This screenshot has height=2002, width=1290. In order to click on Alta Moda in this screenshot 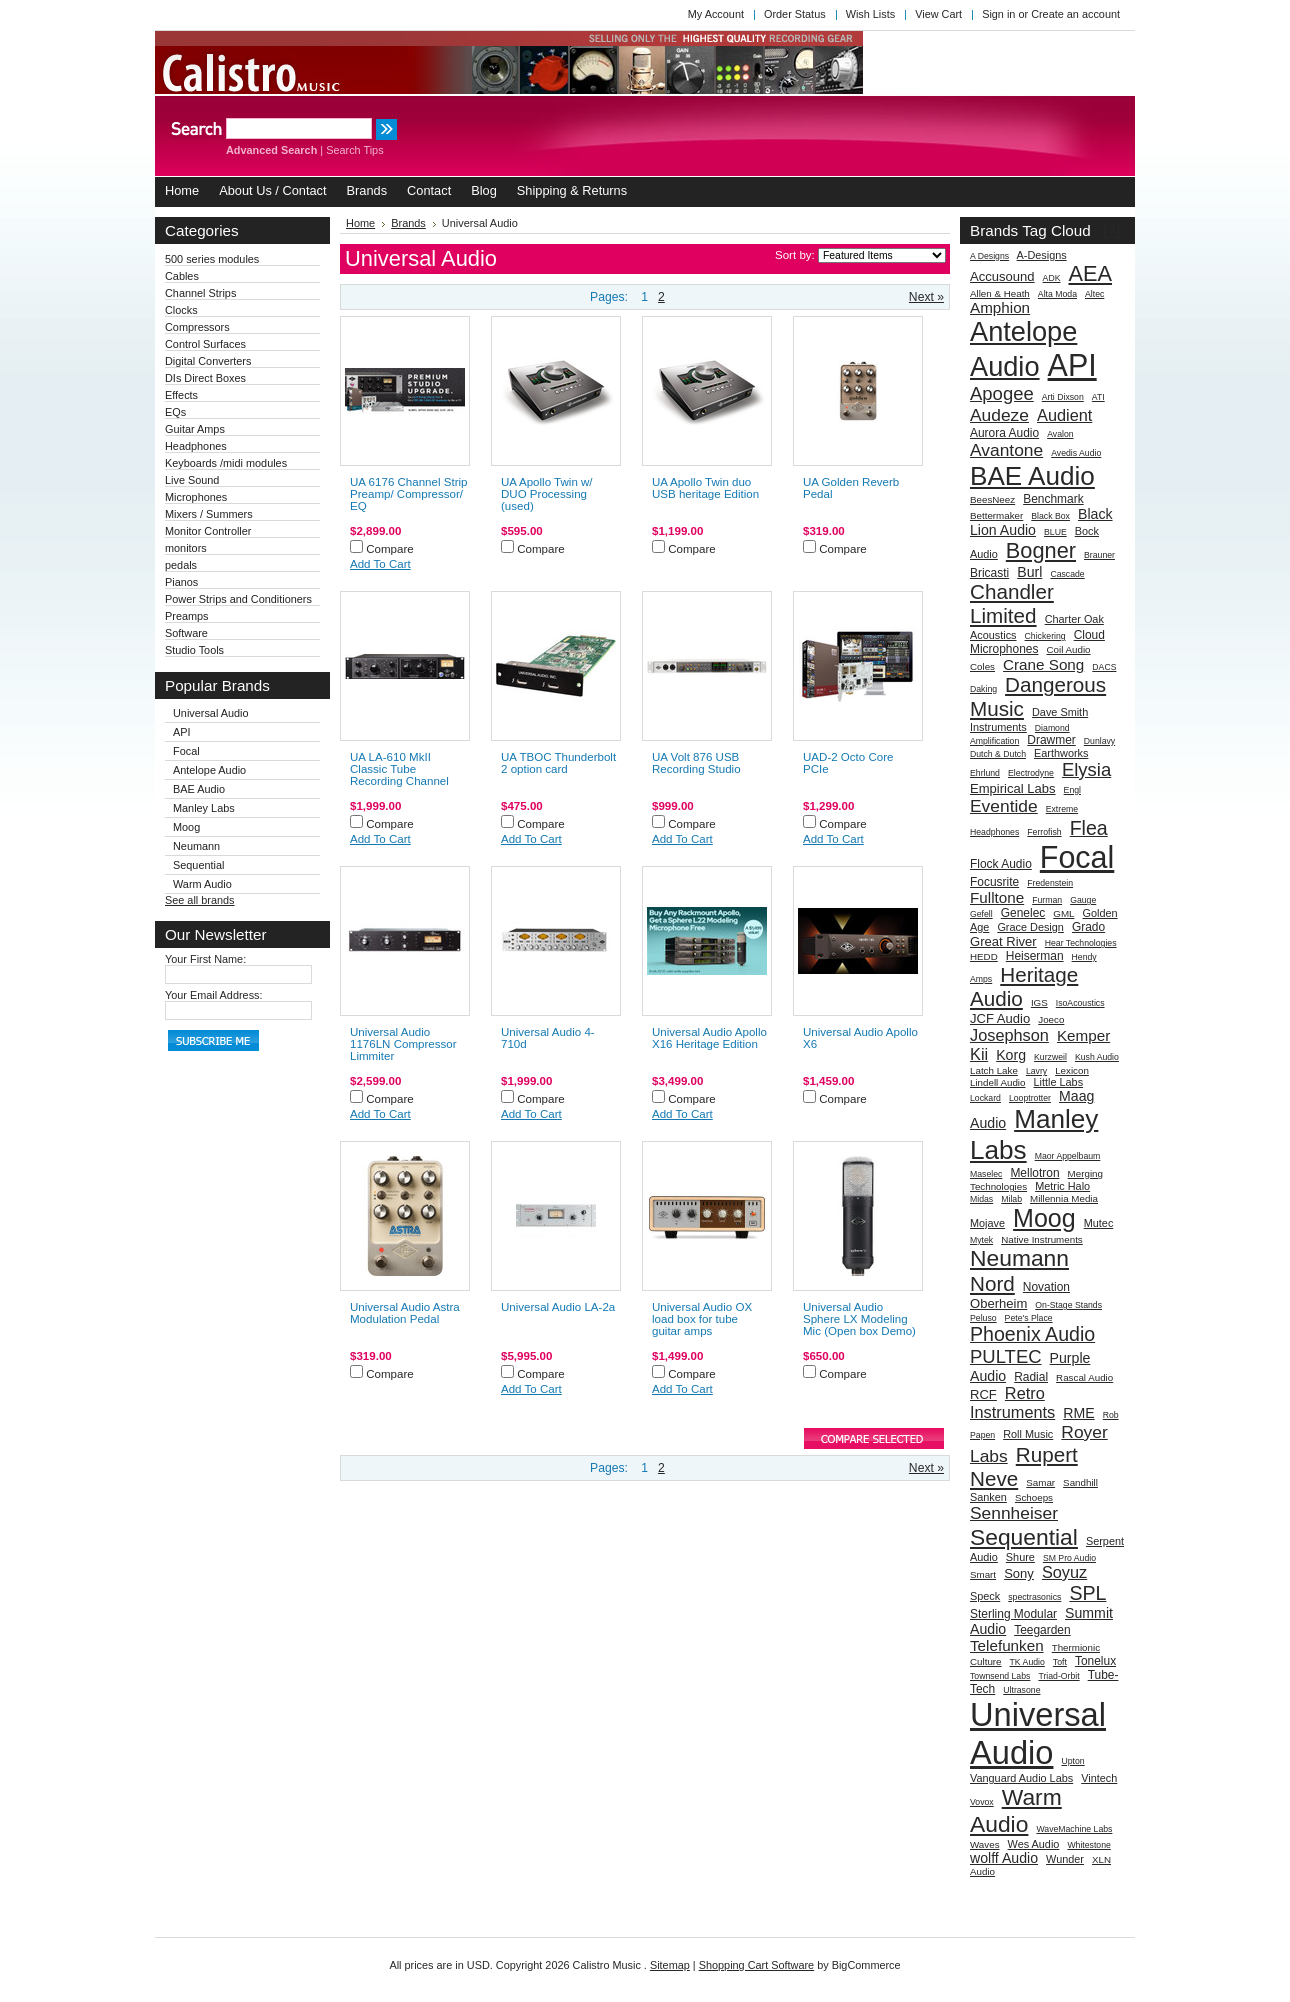, I will do `click(1057, 294)`.